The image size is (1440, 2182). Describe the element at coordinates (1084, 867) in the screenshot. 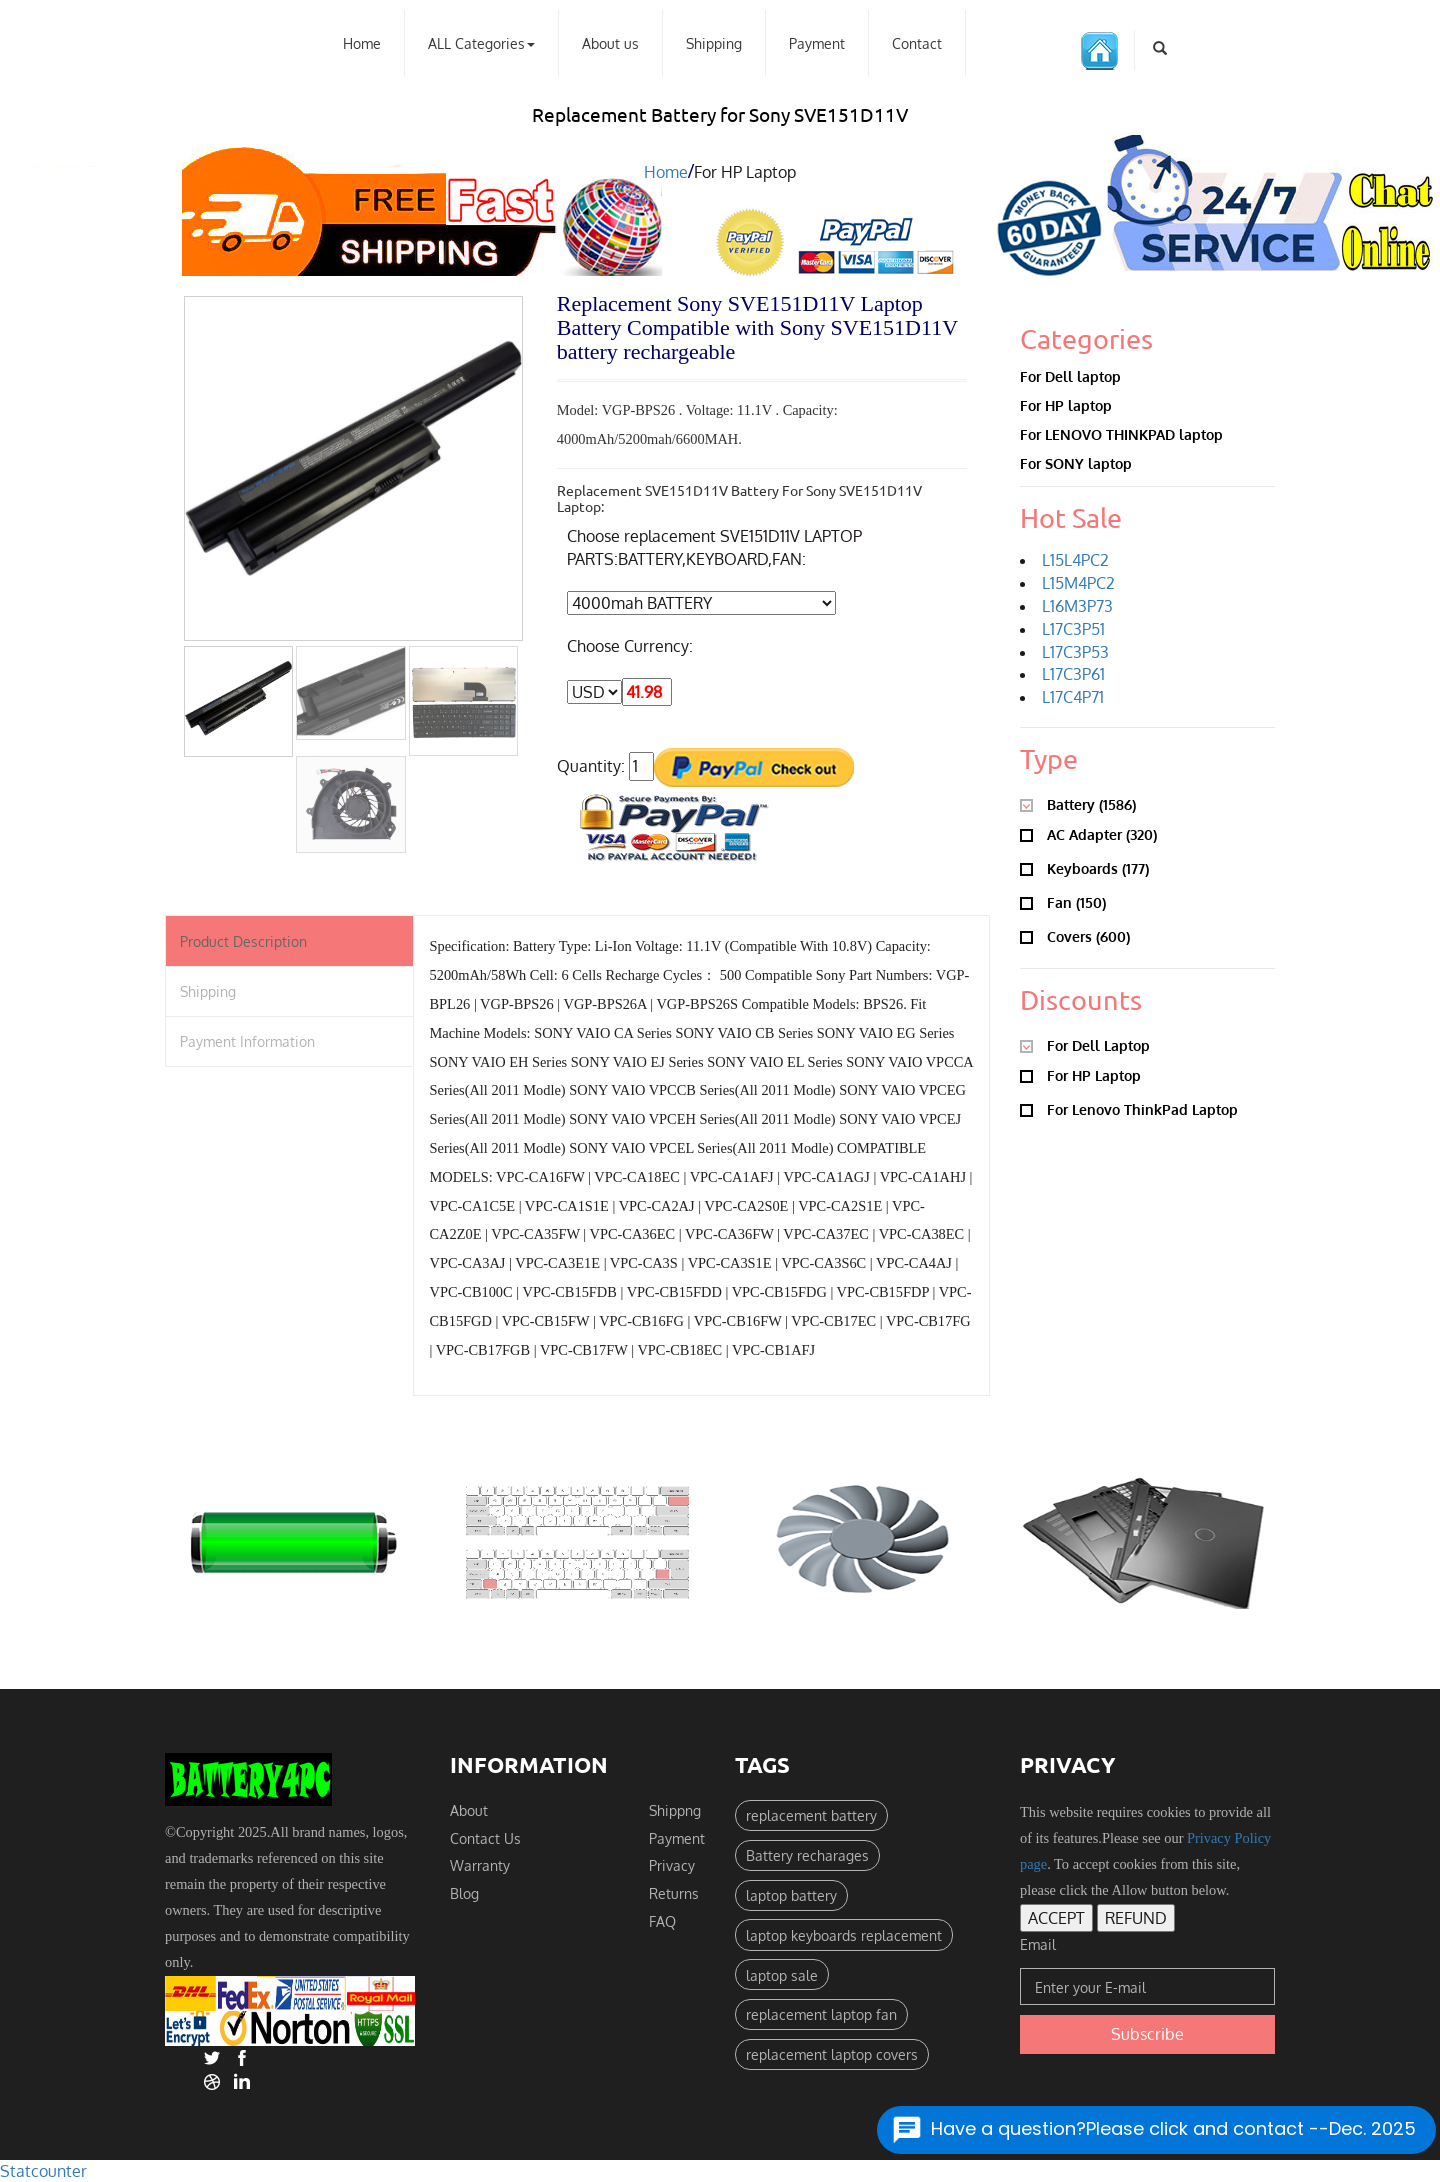

I see `Keyboards (177)` at that location.